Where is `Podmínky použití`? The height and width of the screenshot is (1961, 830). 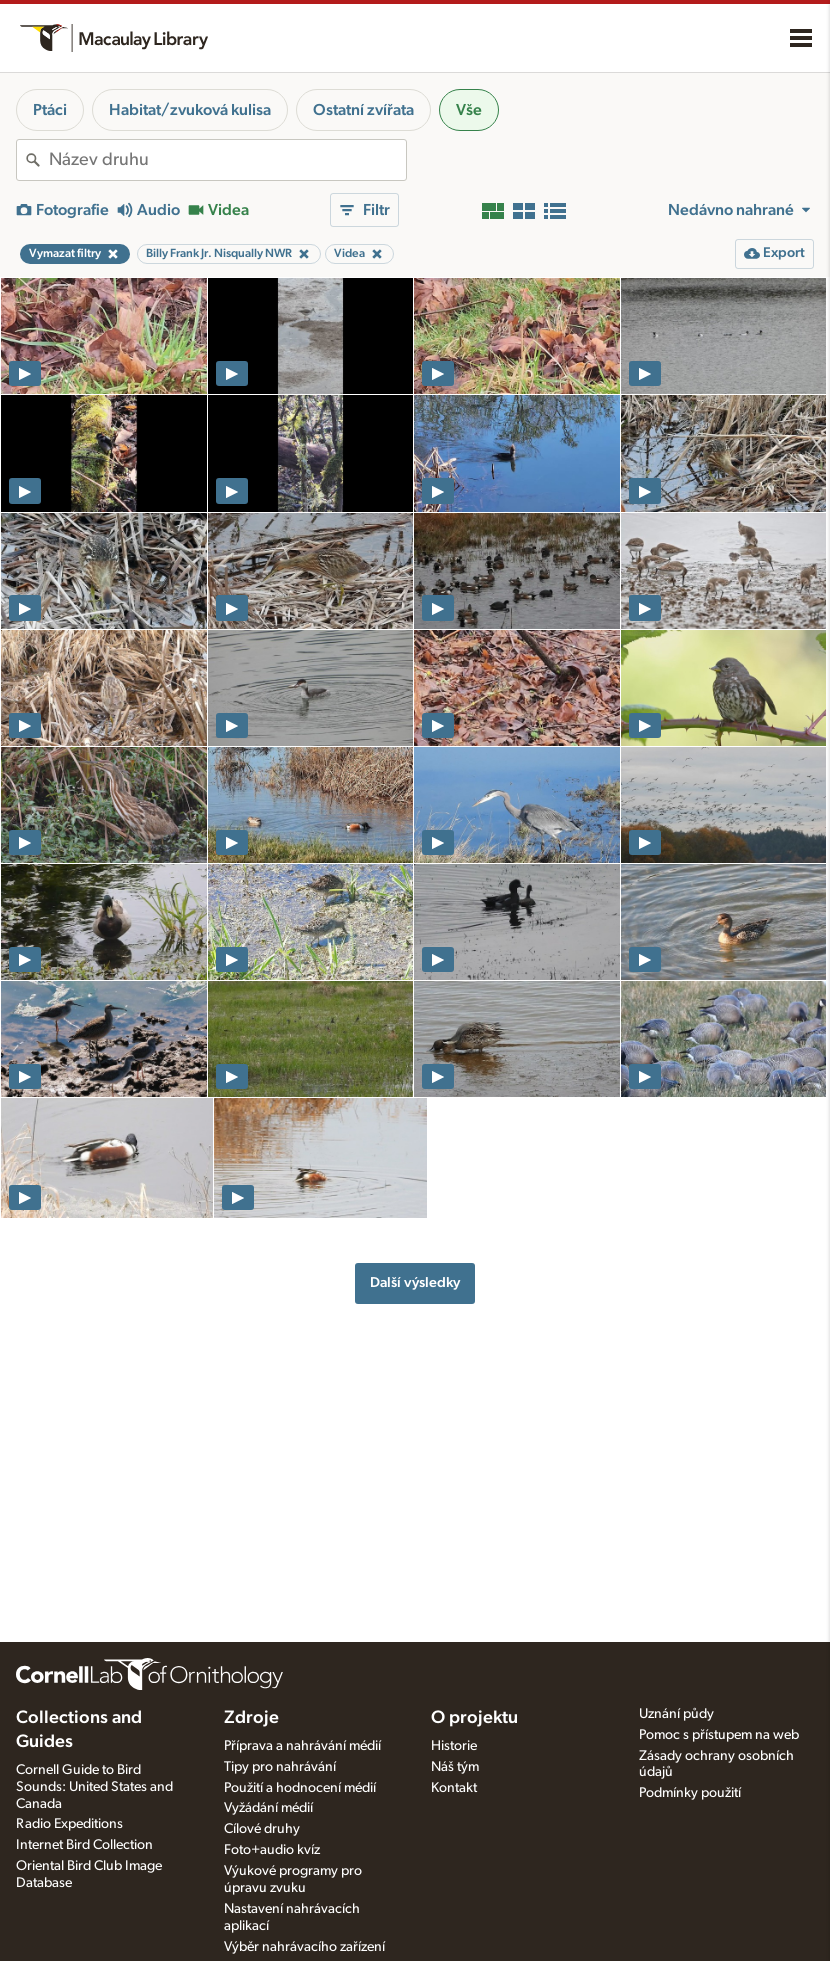
Podmínky použití is located at coordinates (690, 1793).